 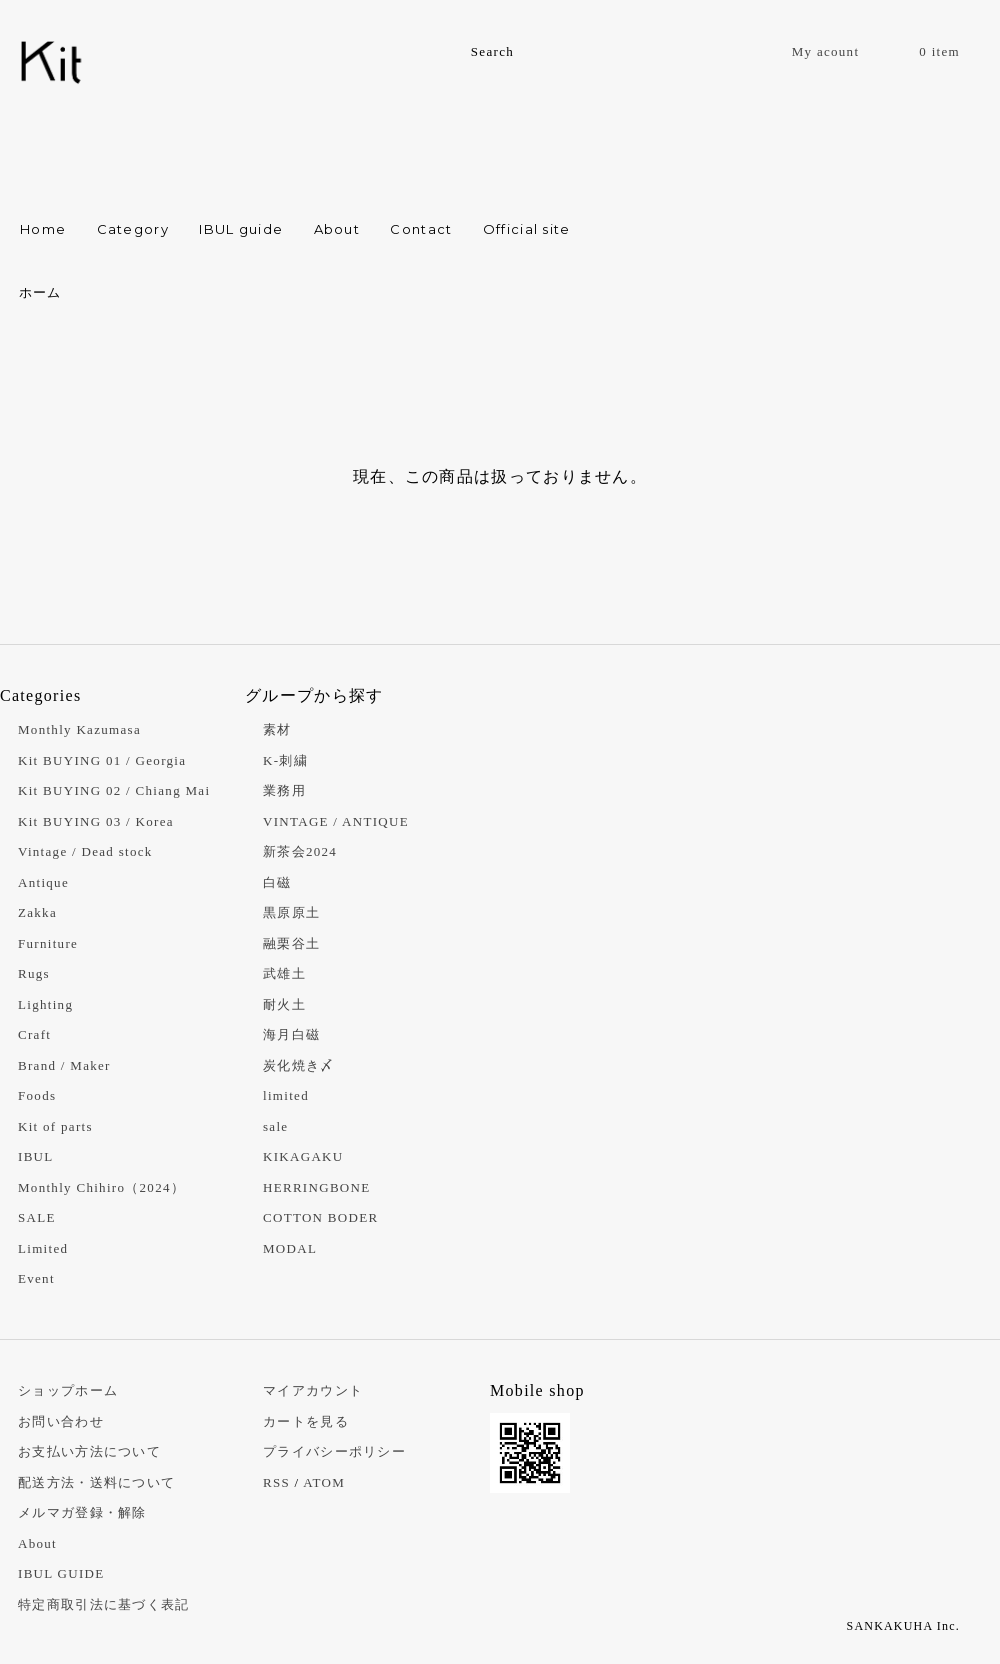 I want to click on HERRINGBONE, so click(x=316, y=1187).